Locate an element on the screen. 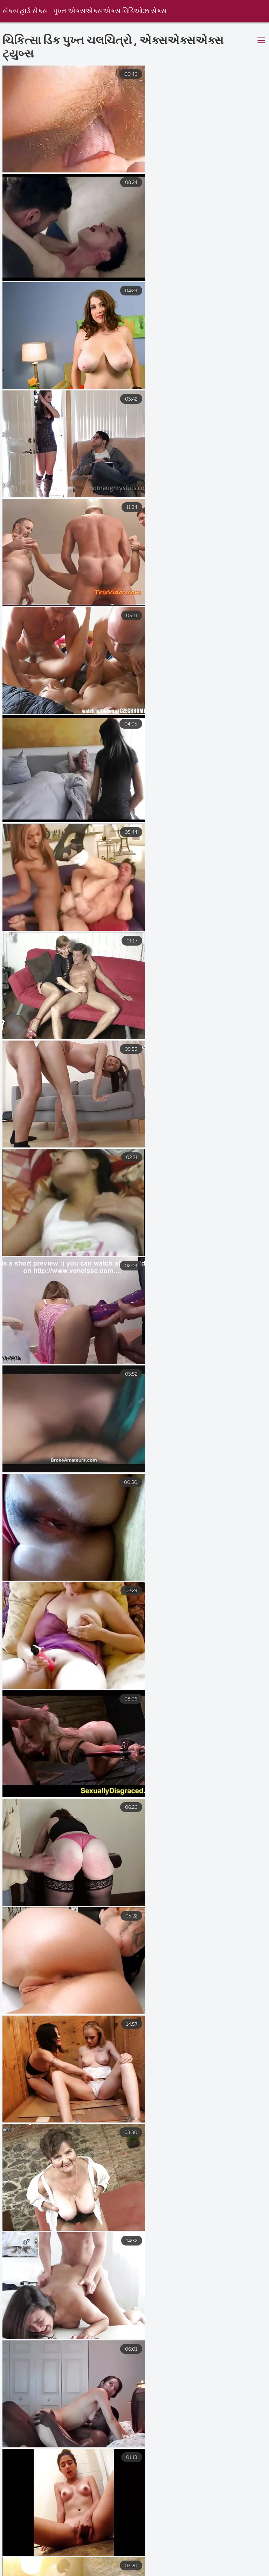 Image resolution: width=269 pixels, height=2576 pixels. ಮಹಿಳೆಯರ ಅಶ್ಲೀಲ is located at coordinates (27, 2564).